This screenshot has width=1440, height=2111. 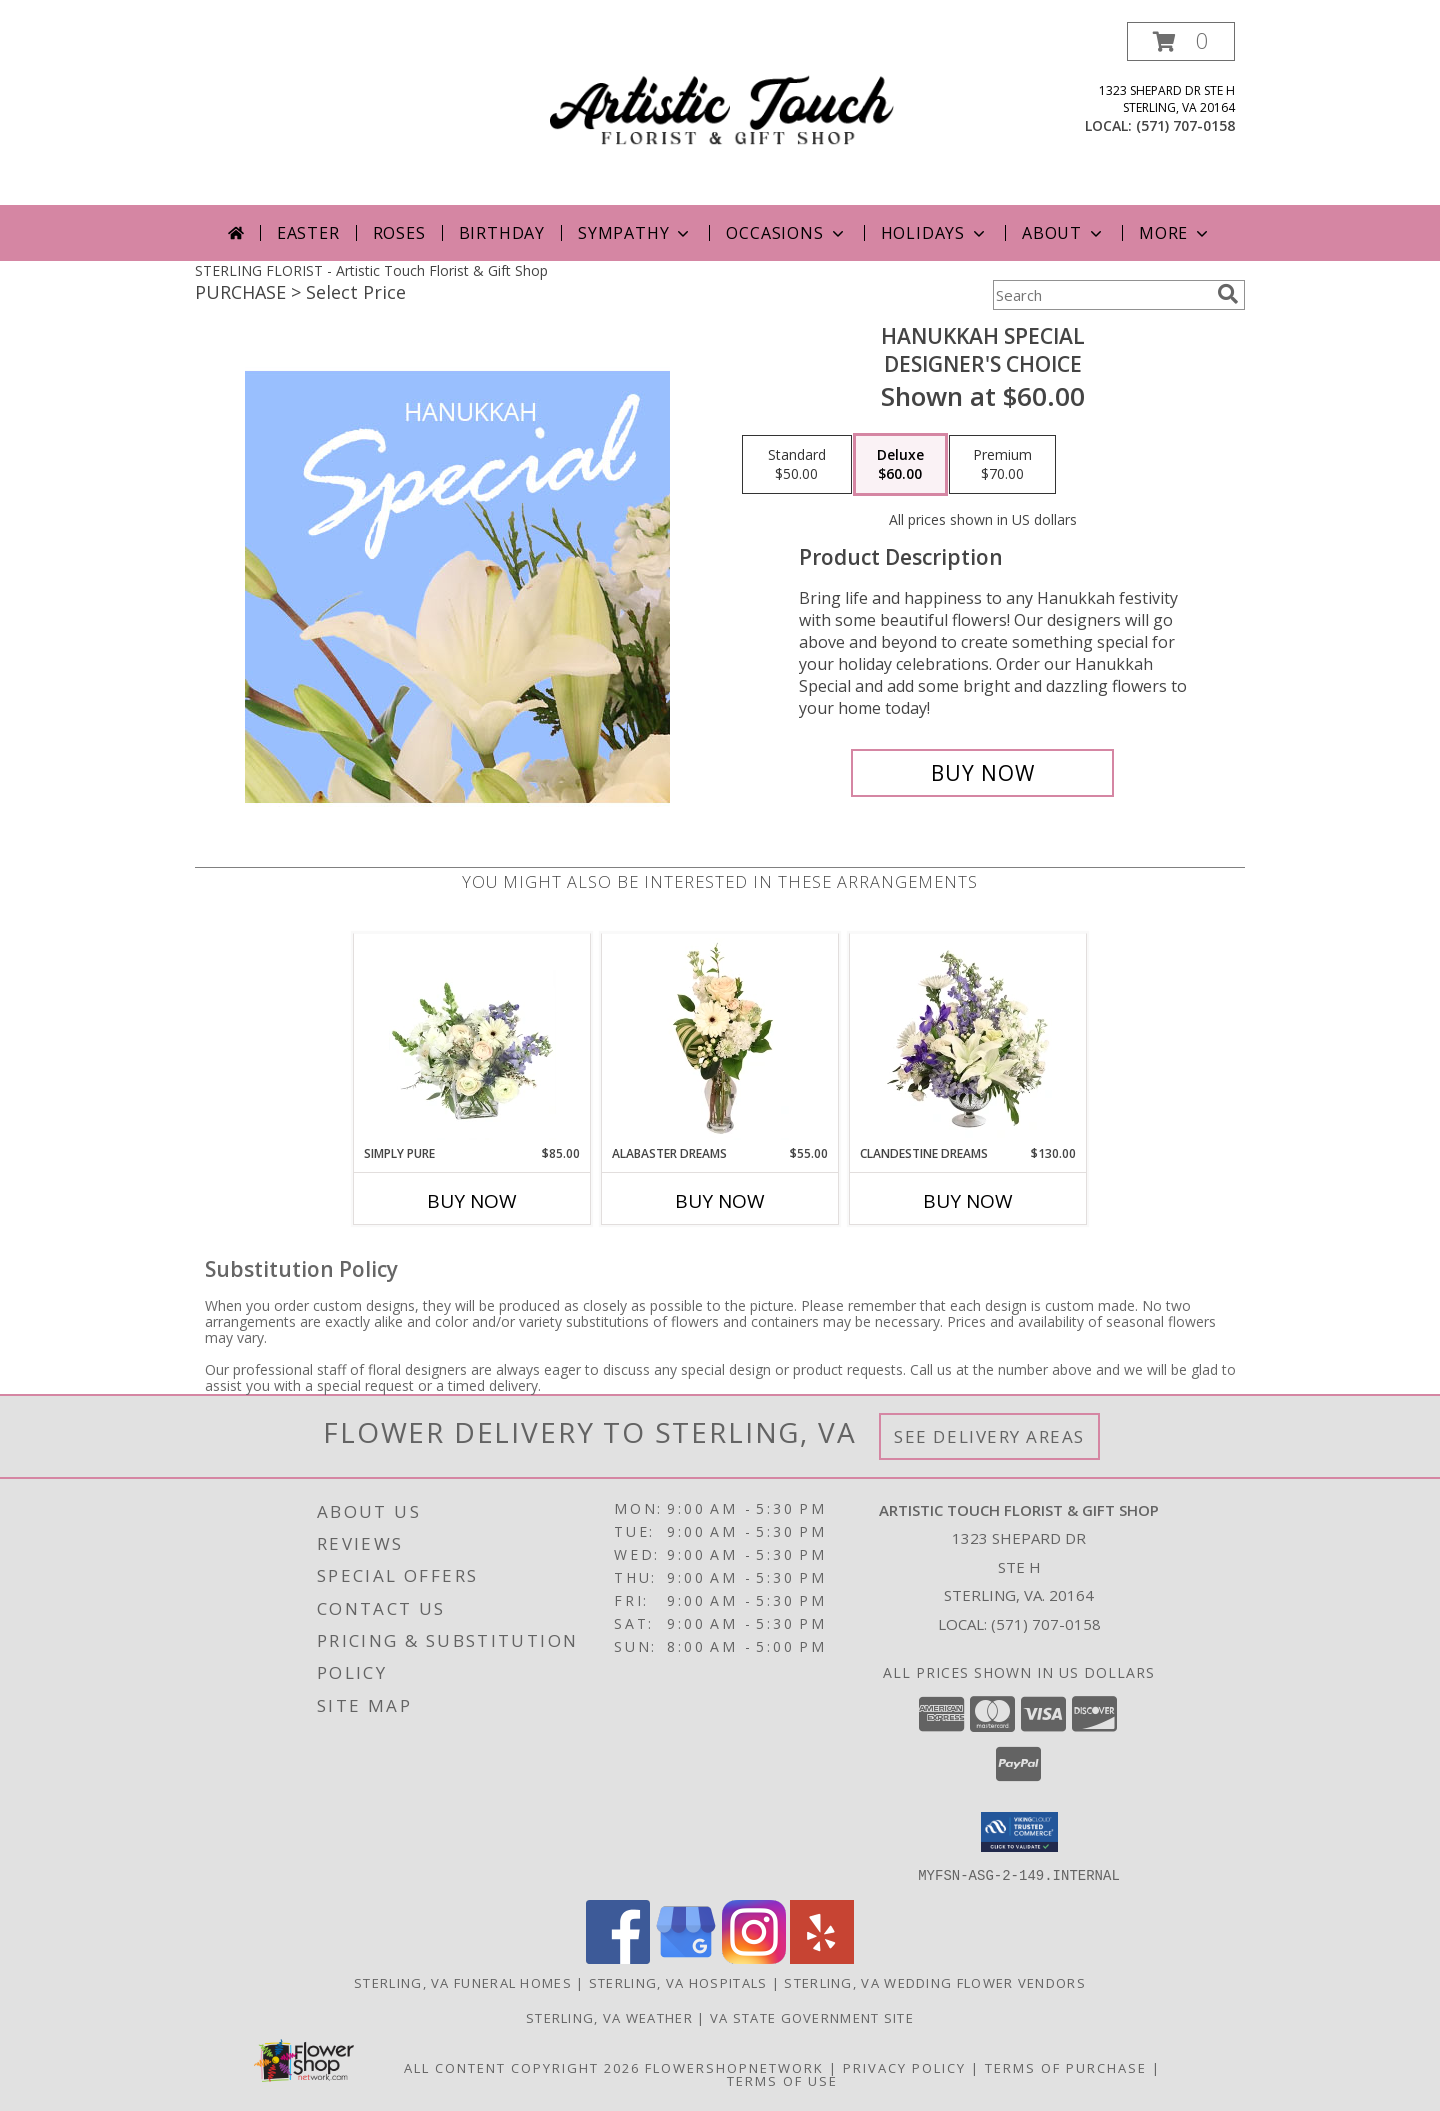 What do you see at coordinates (502, 233) in the screenshot?
I see `Birthday` at bounding box center [502, 233].